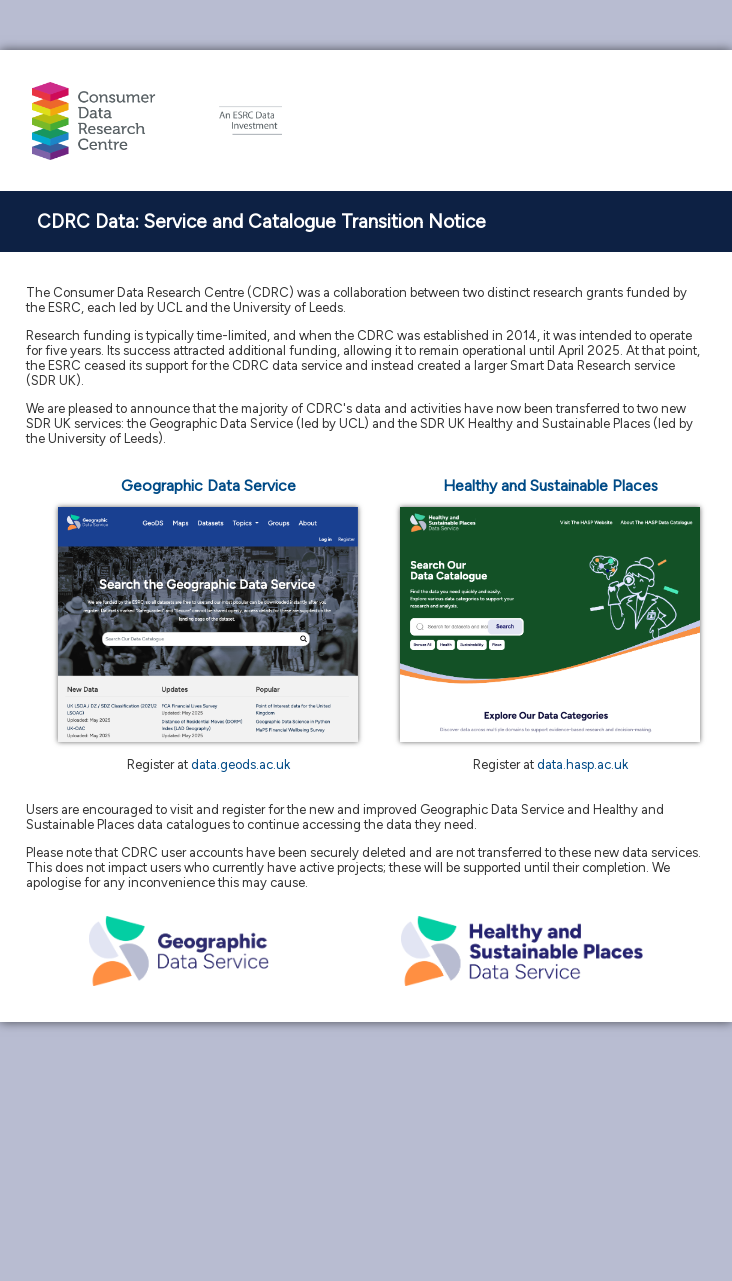  What do you see at coordinates (208, 485) in the screenshot?
I see `Geographic Data Service` at bounding box center [208, 485].